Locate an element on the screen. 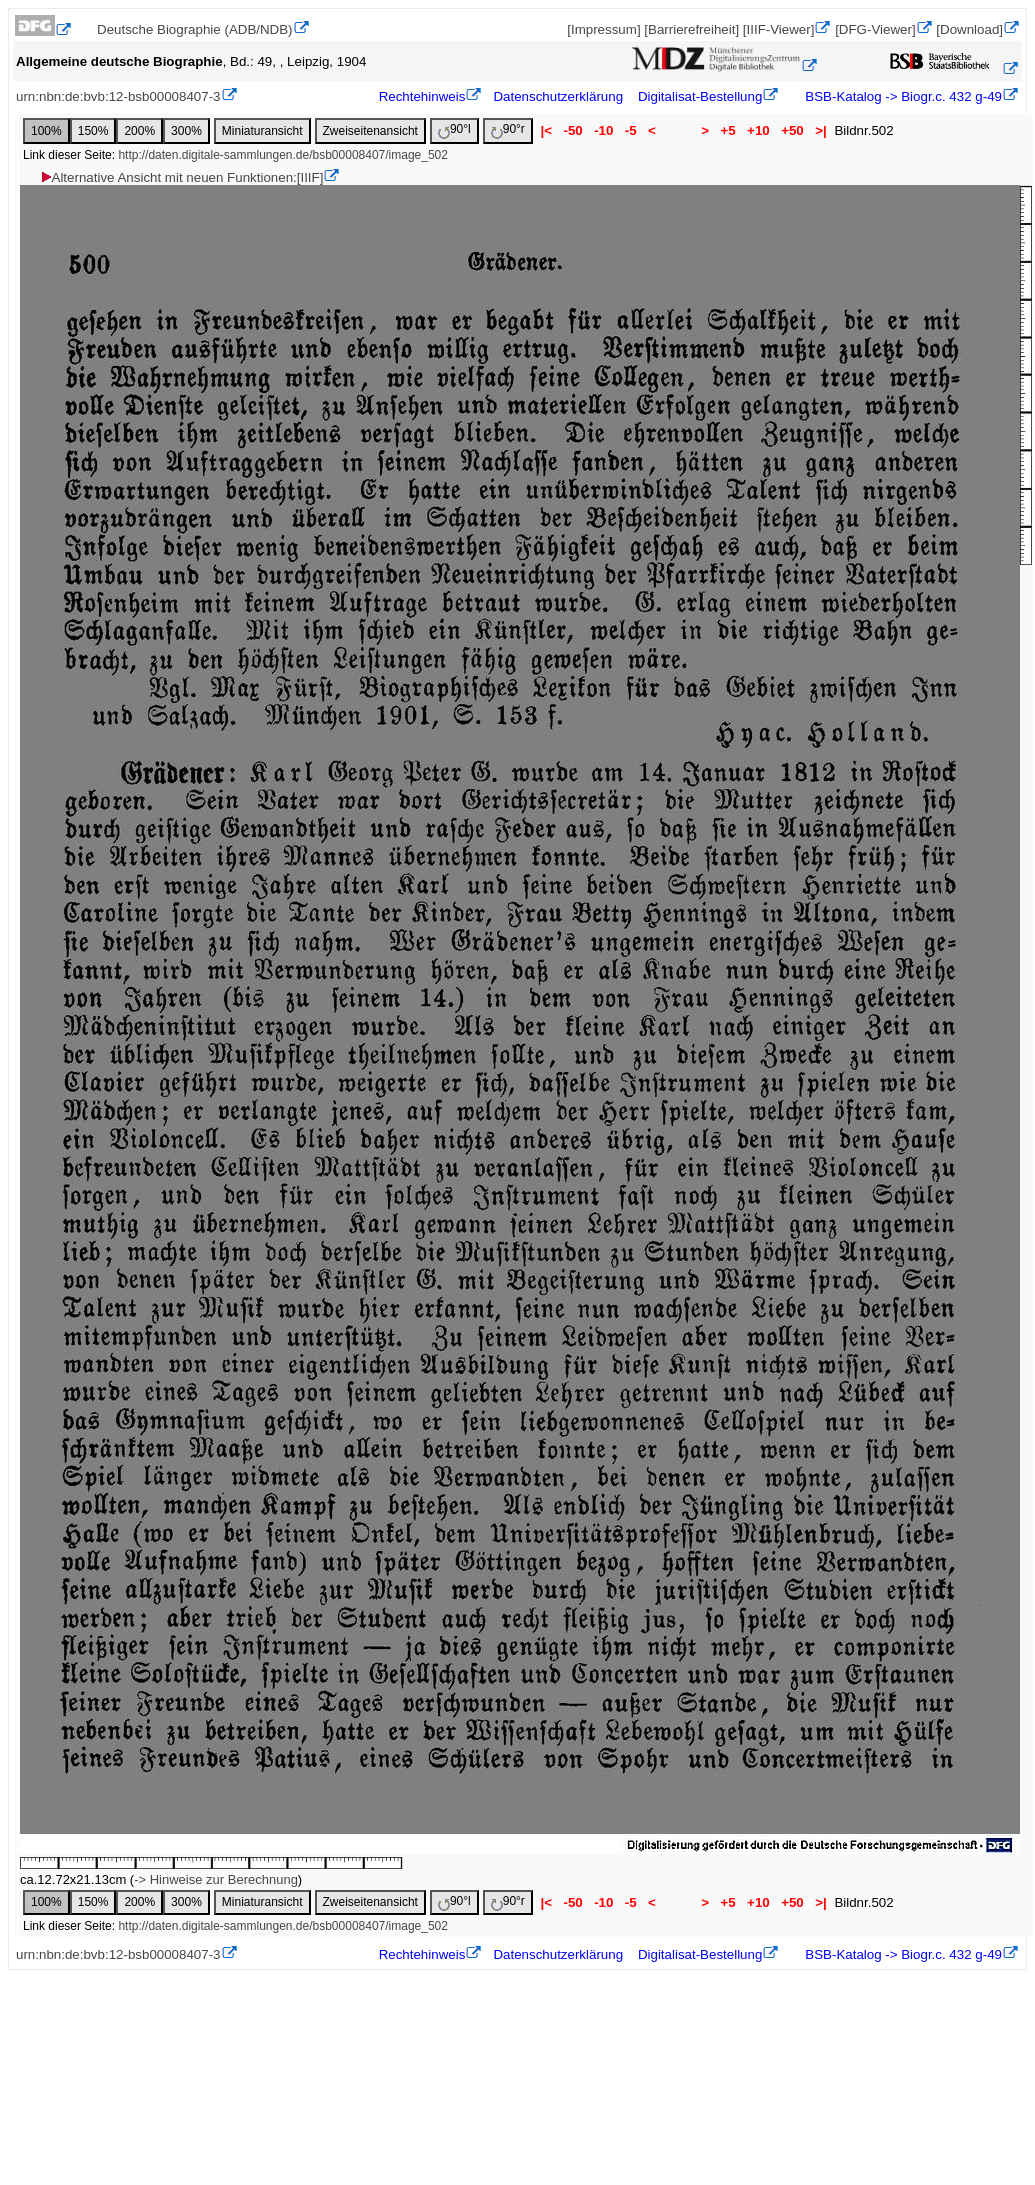 The image size is (1035, 2185). [Barrierefreiheit] is located at coordinates (691, 29).